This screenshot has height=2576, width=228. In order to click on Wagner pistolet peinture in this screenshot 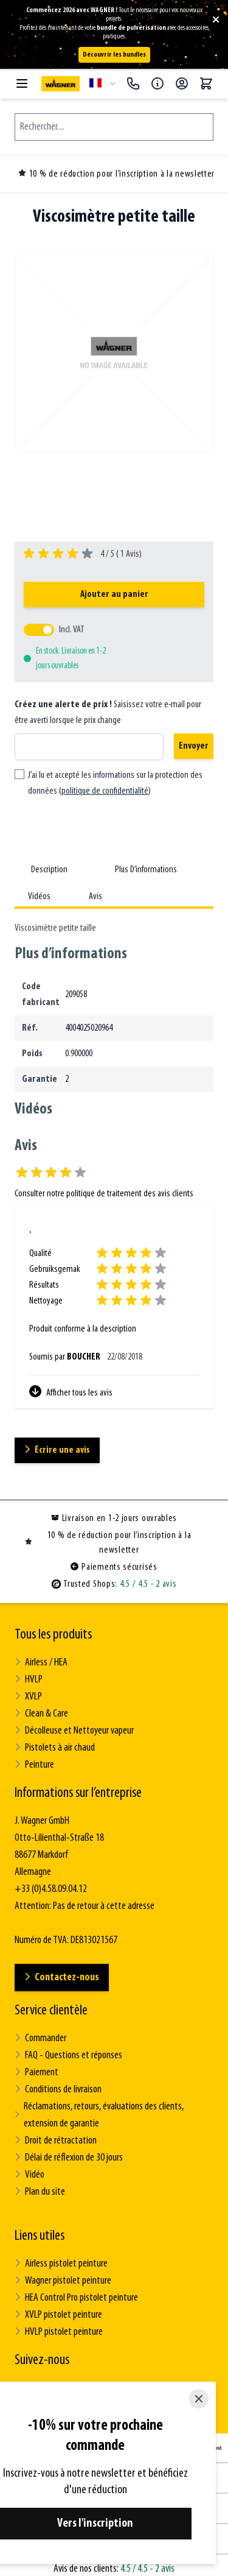, I will do `click(63, 2281)`.